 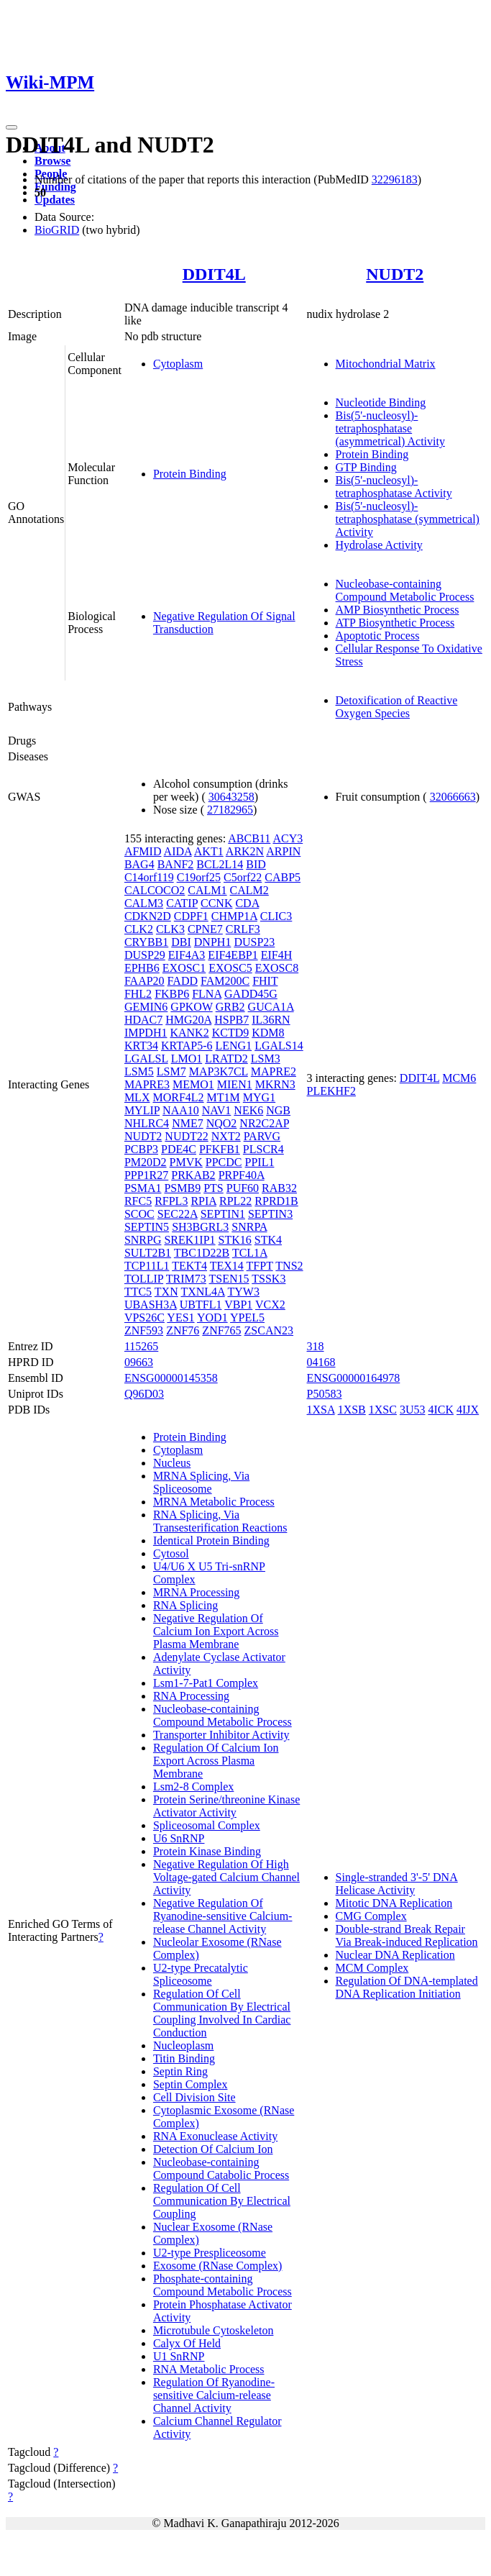 I want to click on RPRD1B, so click(x=276, y=1201).